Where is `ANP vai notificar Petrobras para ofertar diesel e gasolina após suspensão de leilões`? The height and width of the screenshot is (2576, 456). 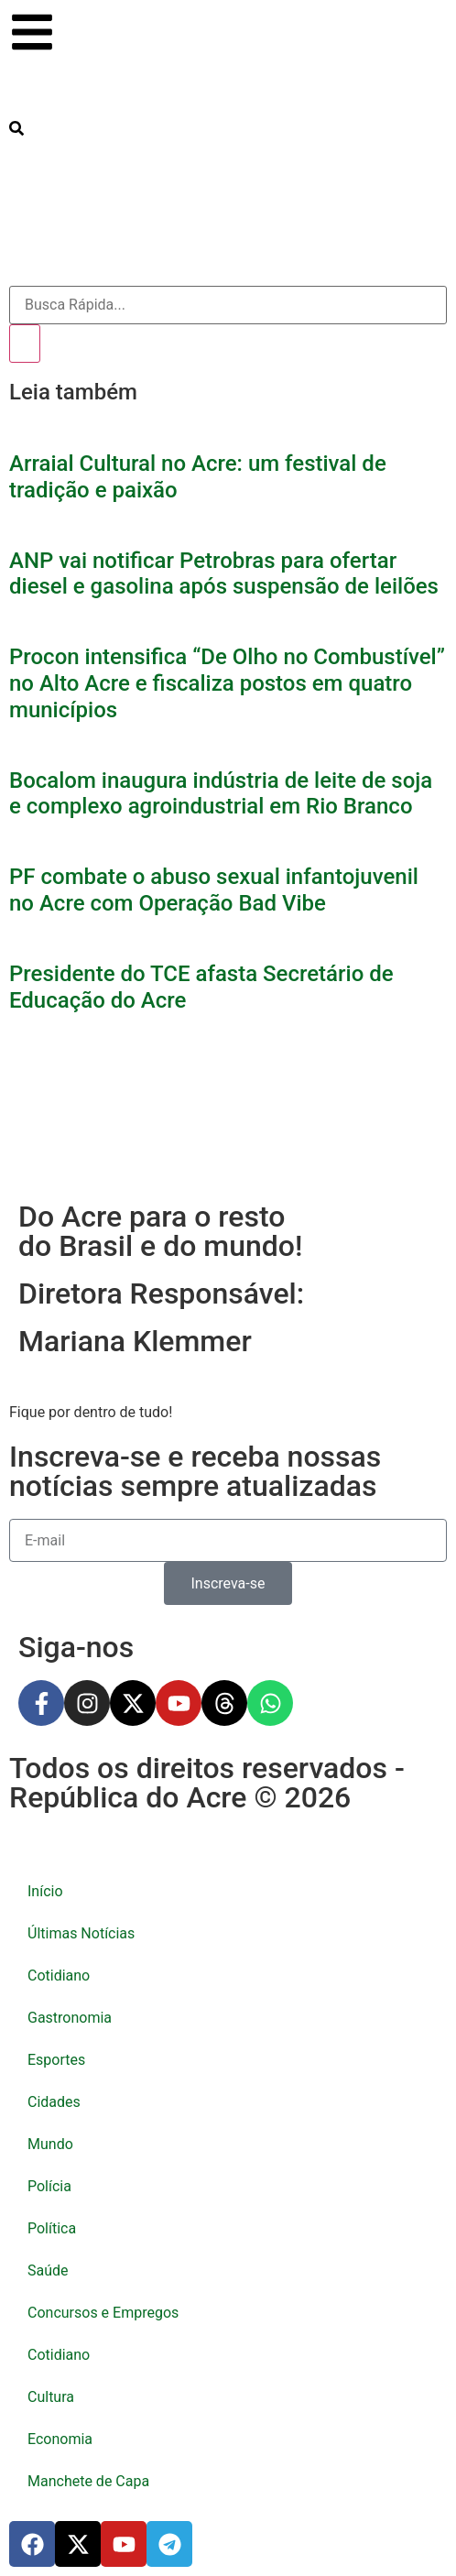 ANP vai notificar Petrobras para ofertar diesel e gasolina após suspensão de leilões is located at coordinates (224, 574).